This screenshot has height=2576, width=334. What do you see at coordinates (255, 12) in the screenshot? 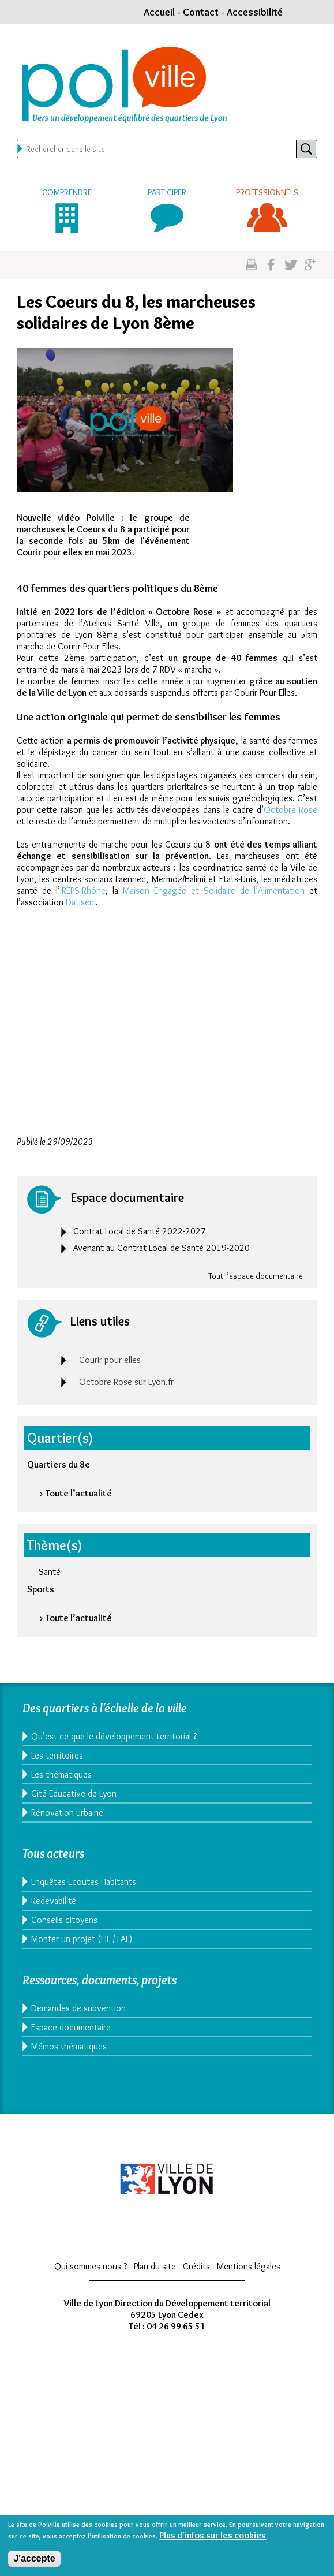
I see `Accessibilité` at bounding box center [255, 12].